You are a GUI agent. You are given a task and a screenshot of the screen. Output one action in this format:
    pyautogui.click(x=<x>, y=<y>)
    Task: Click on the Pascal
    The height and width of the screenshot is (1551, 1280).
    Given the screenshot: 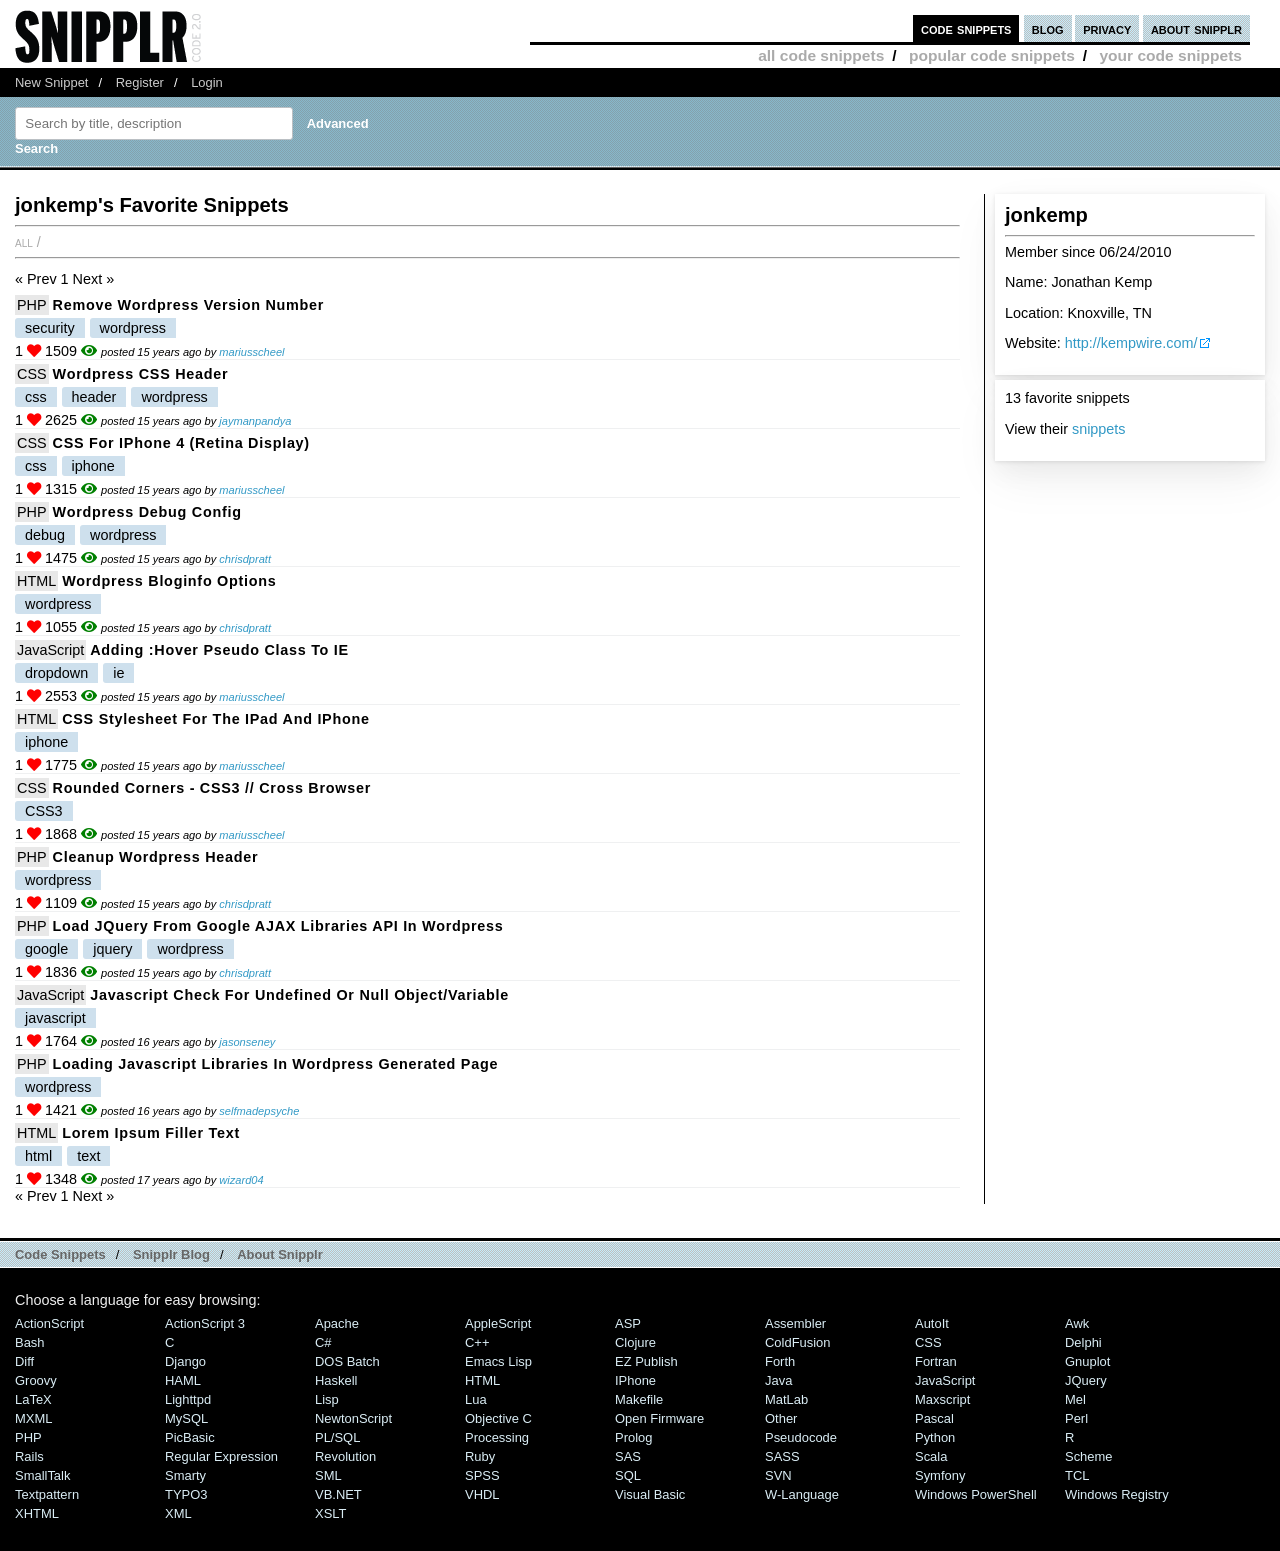 What is the action you would take?
    pyautogui.click(x=934, y=1418)
    